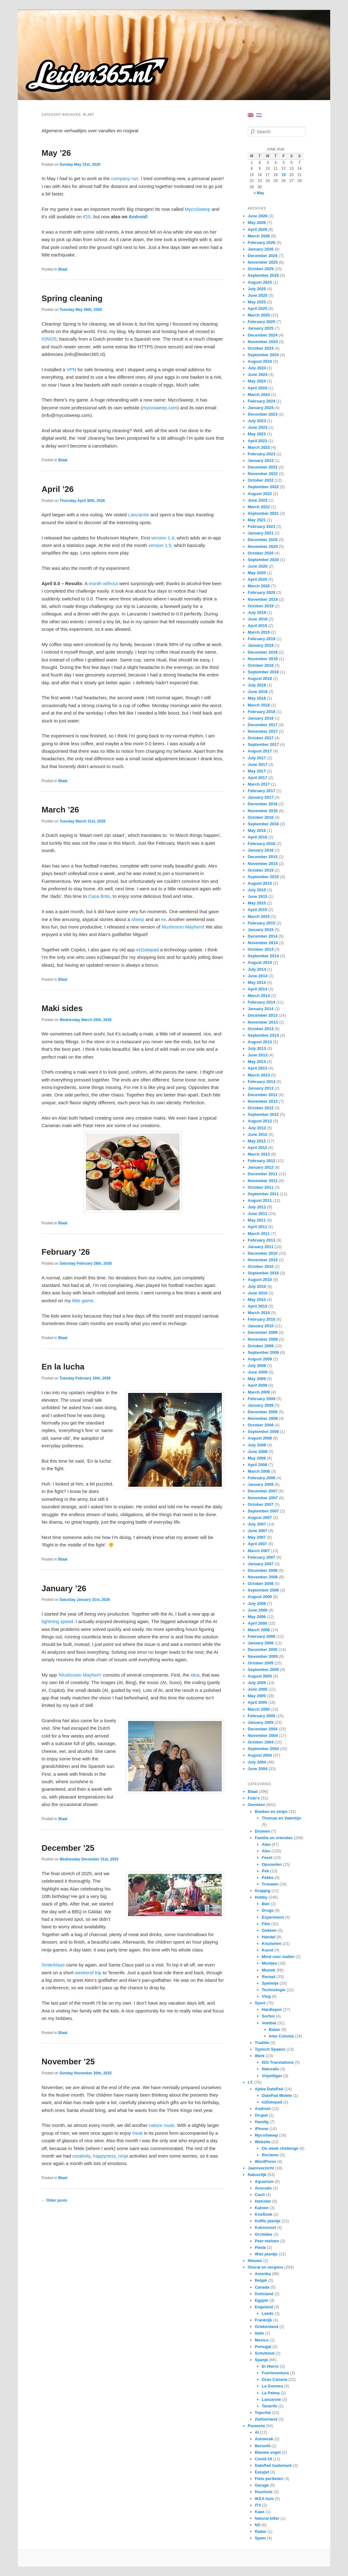 The height and width of the screenshot is (2576, 348). I want to click on August 2005, so click(260, 1676).